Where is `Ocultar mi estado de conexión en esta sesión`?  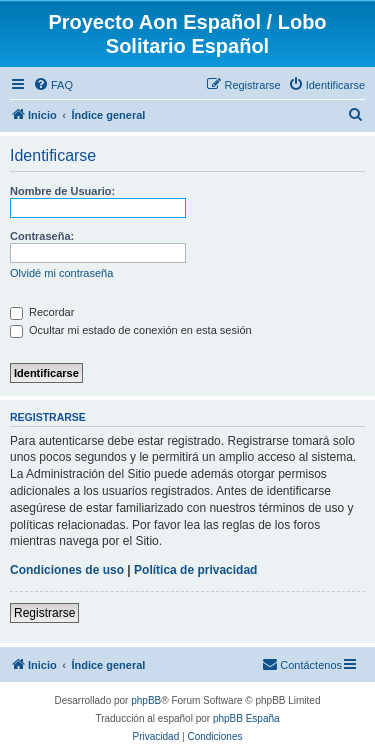 Ocultar mi estado de conexión en esta sesión is located at coordinates (131, 330).